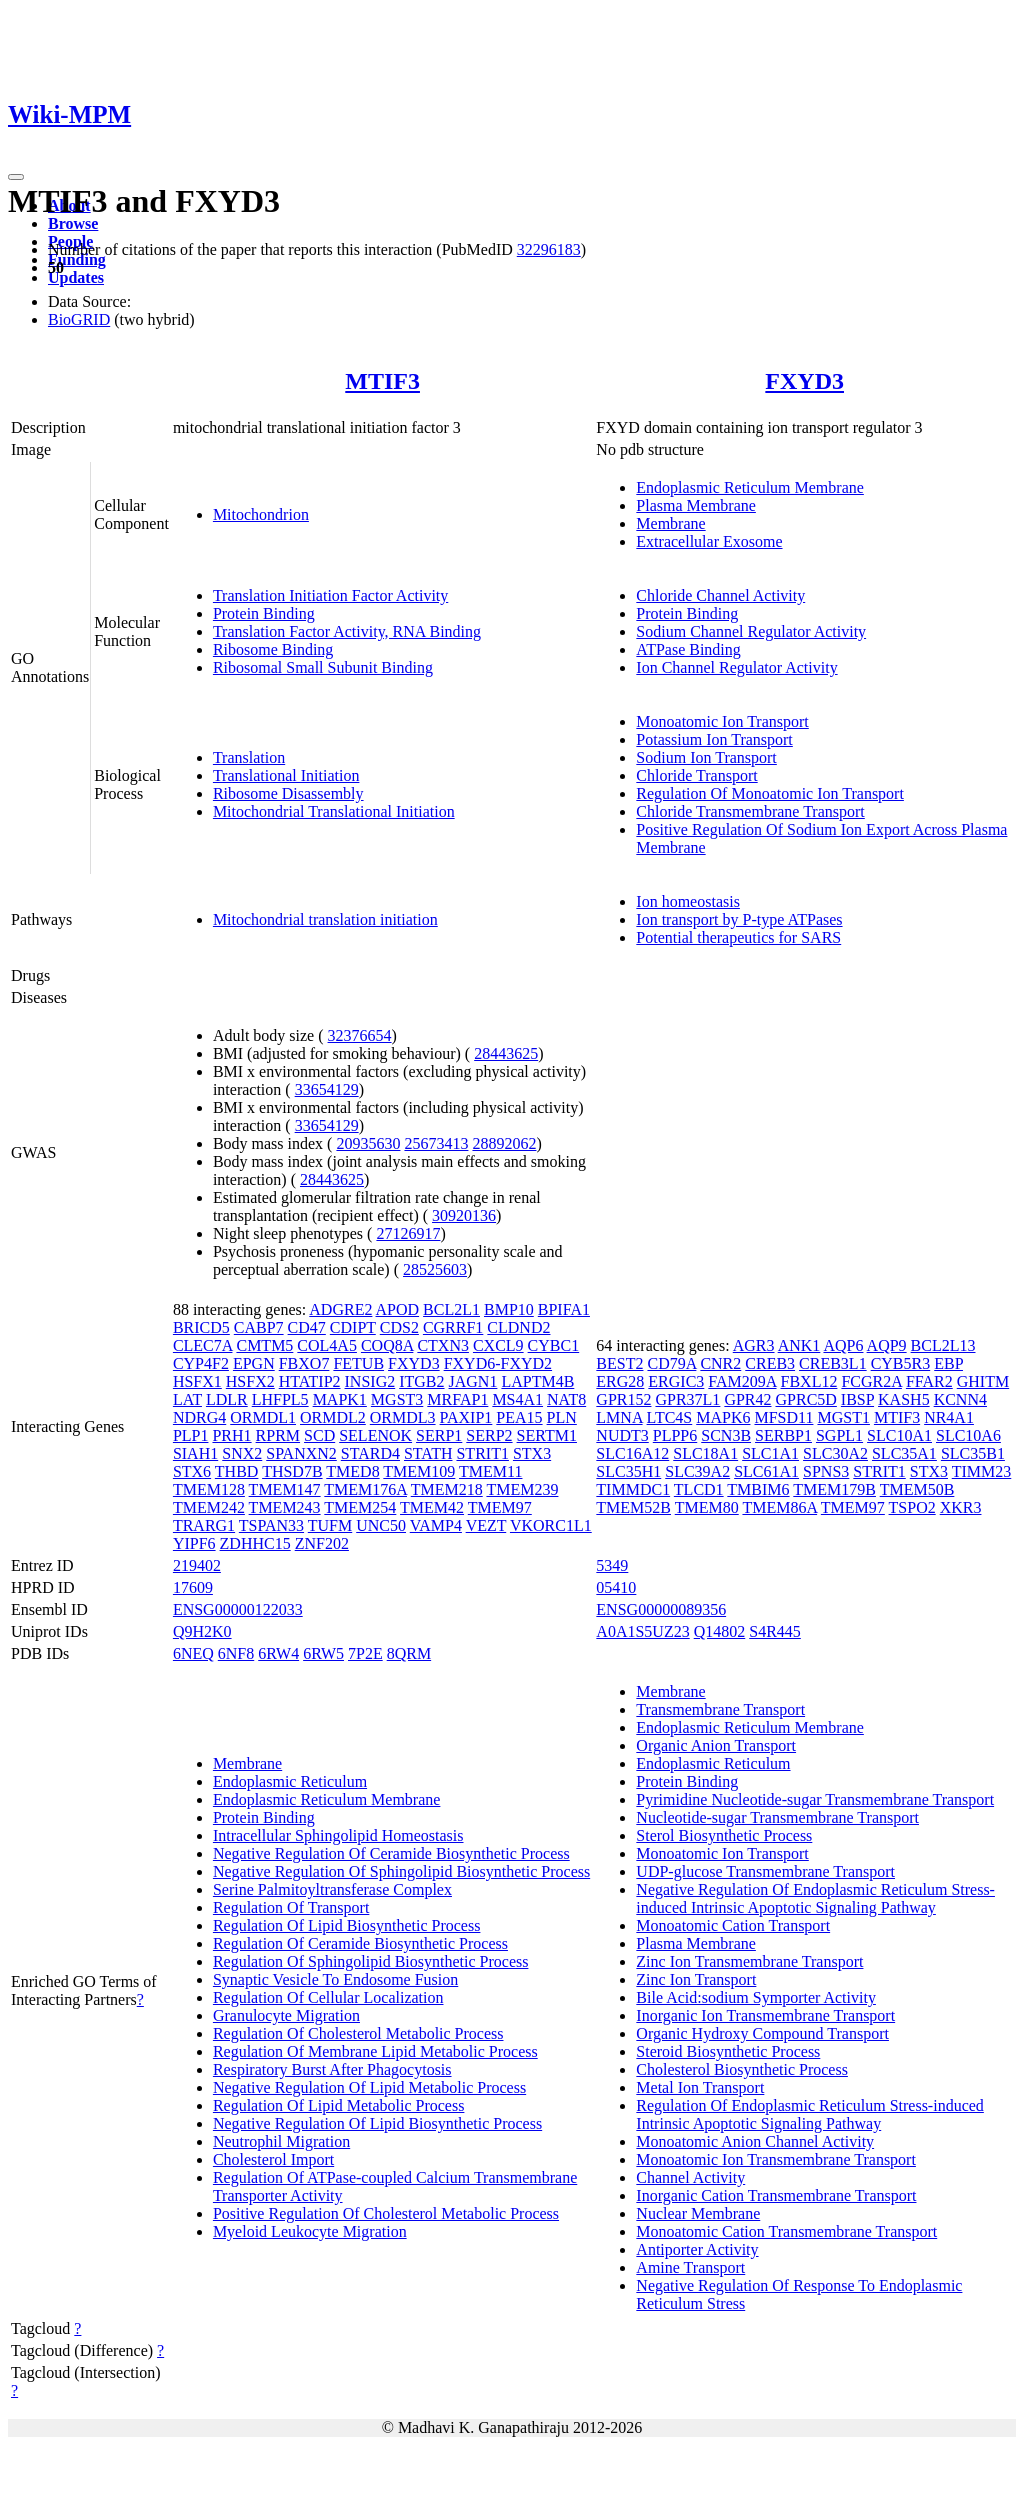  What do you see at coordinates (203, 1345) in the screenshot?
I see `CLEC7A` at bounding box center [203, 1345].